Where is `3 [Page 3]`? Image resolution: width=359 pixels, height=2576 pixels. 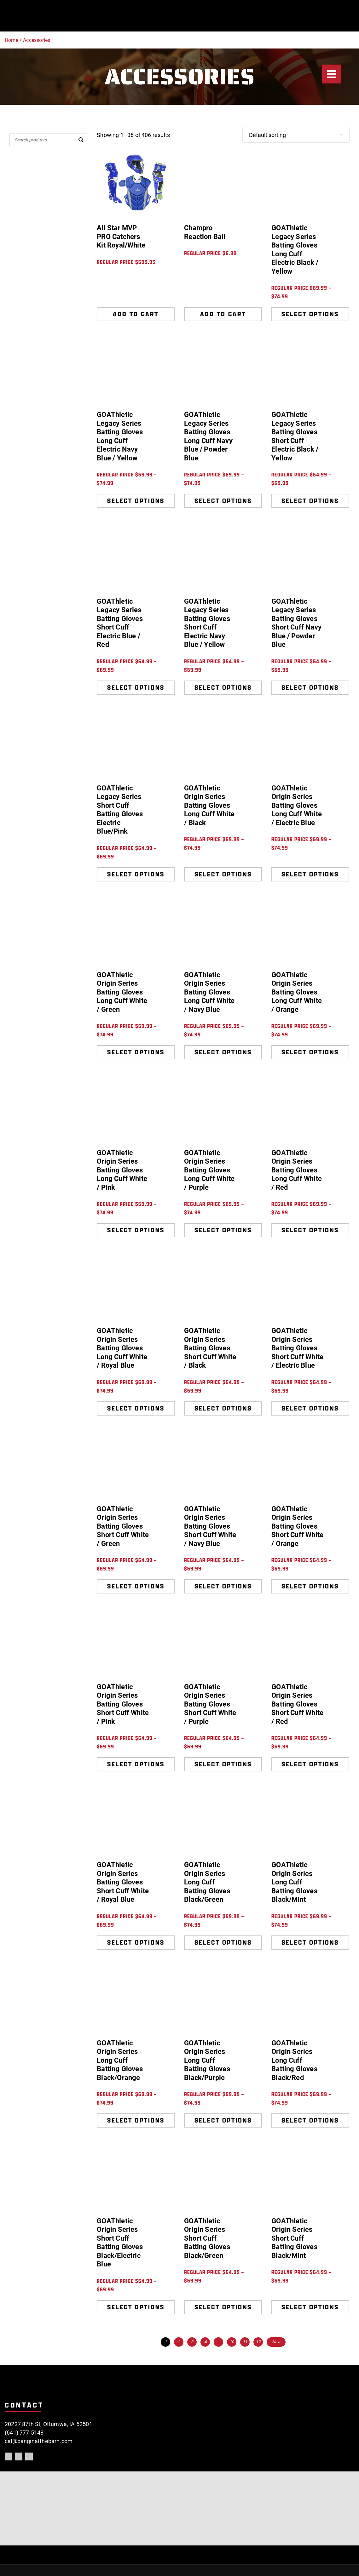 3 [Page 3] is located at coordinates (192, 2341).